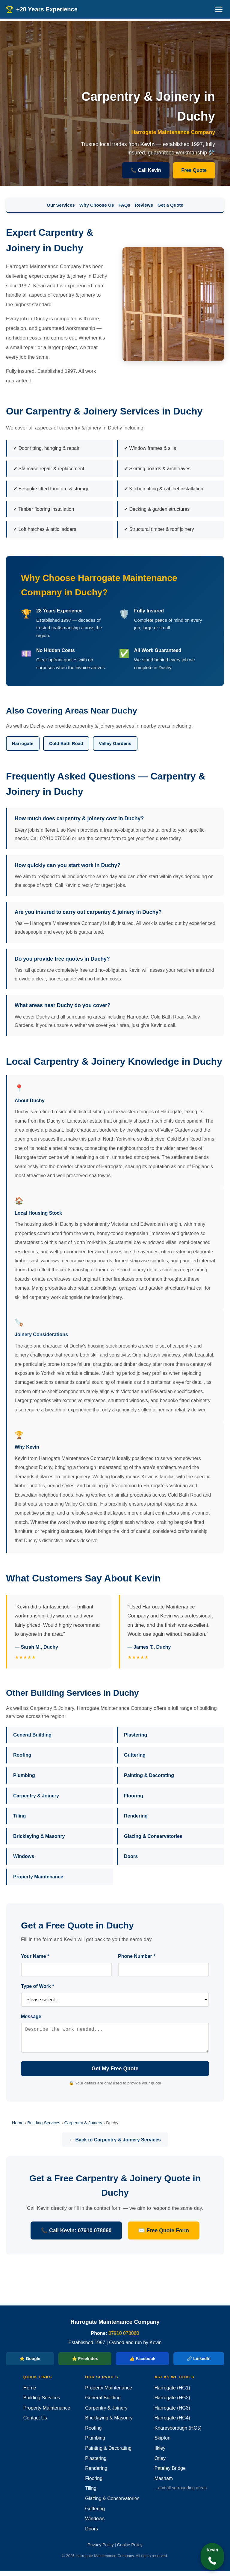  Describe the element at coordinates (198, 2363) in the screenshot. I see `🔗 LinkedIn` at that location.